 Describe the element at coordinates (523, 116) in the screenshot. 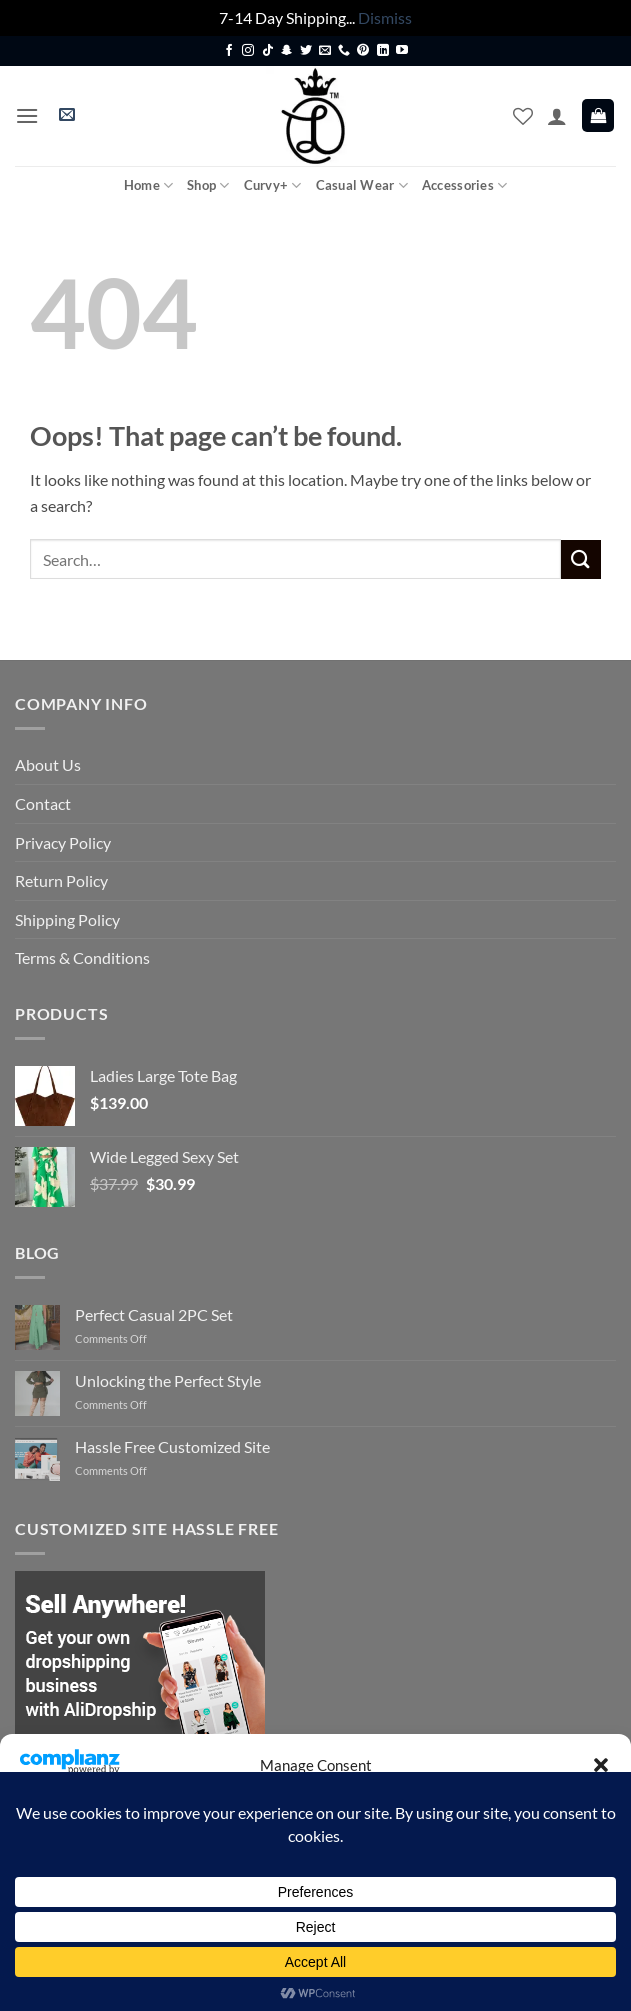

I see `[Wishlist]` at that location.